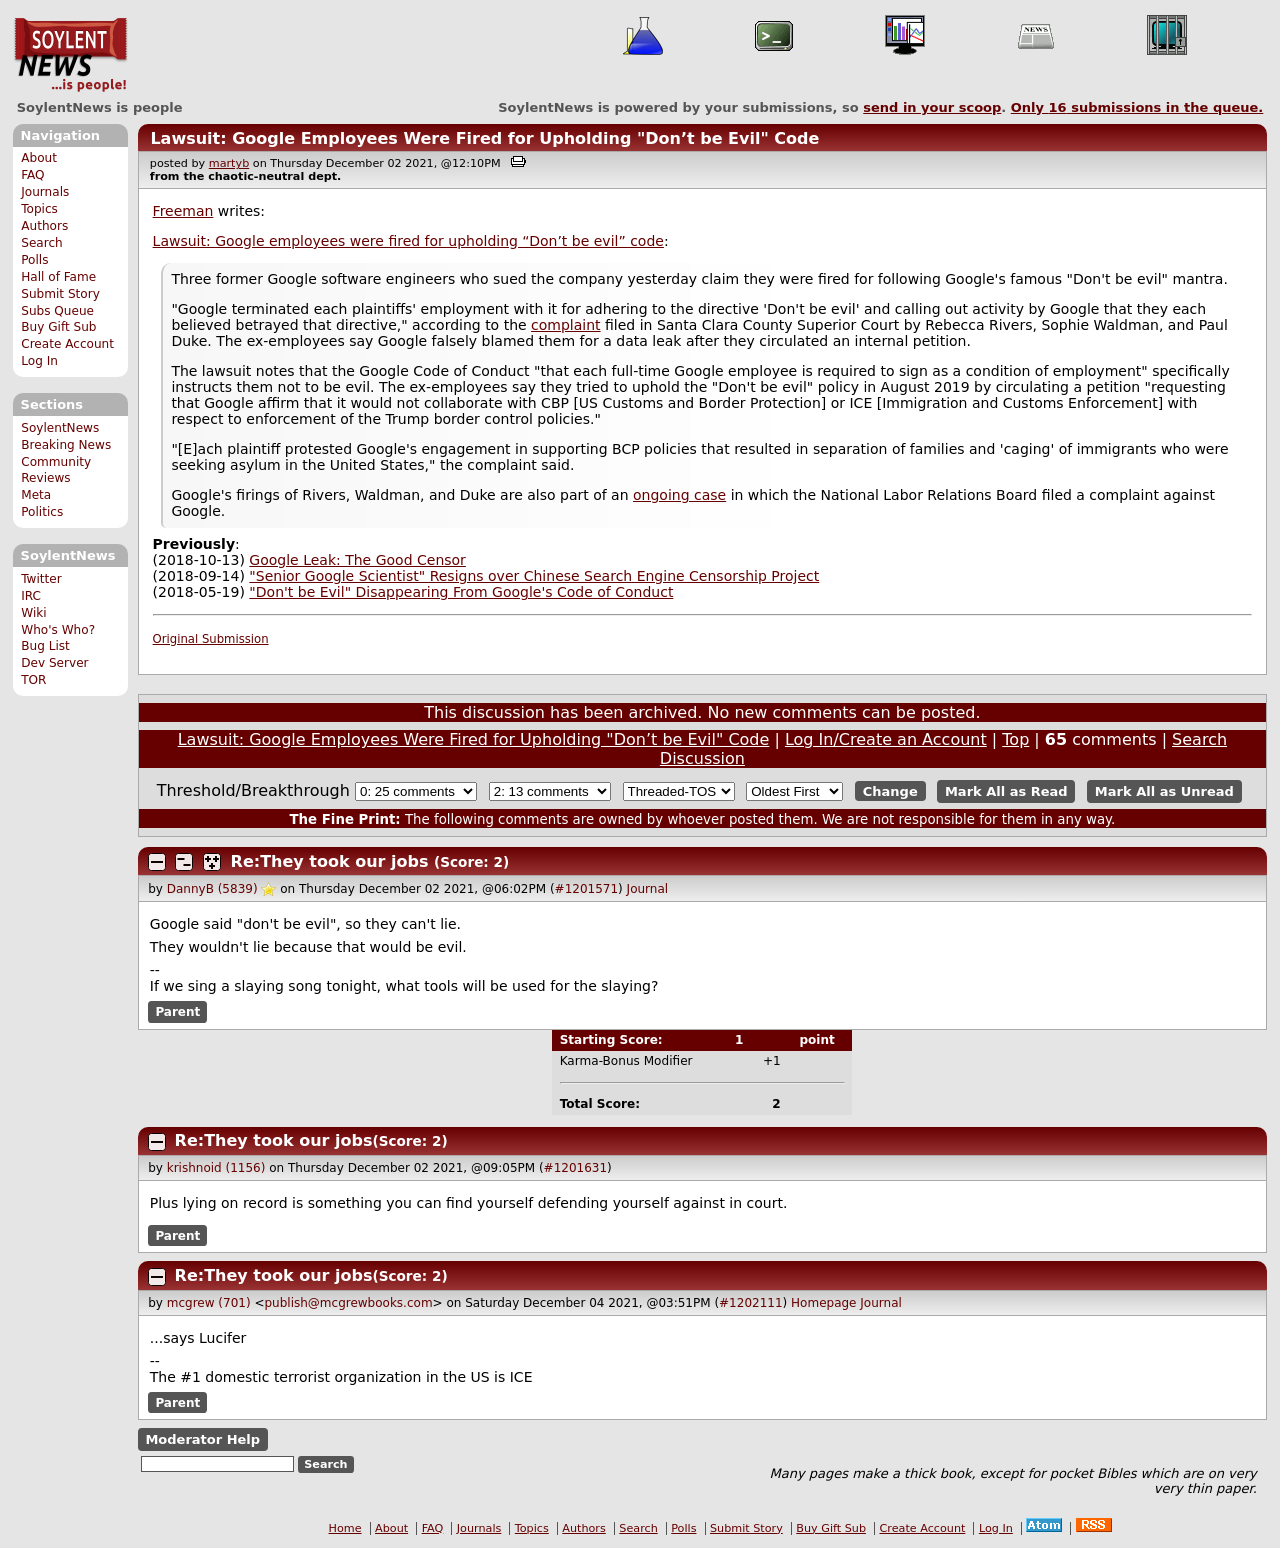 This screenshot has width=1280, height=1548. Describe the element at coordinates (348, 1303) in the screenshot. I see `publish@mcgrewbooks.com` at that location.